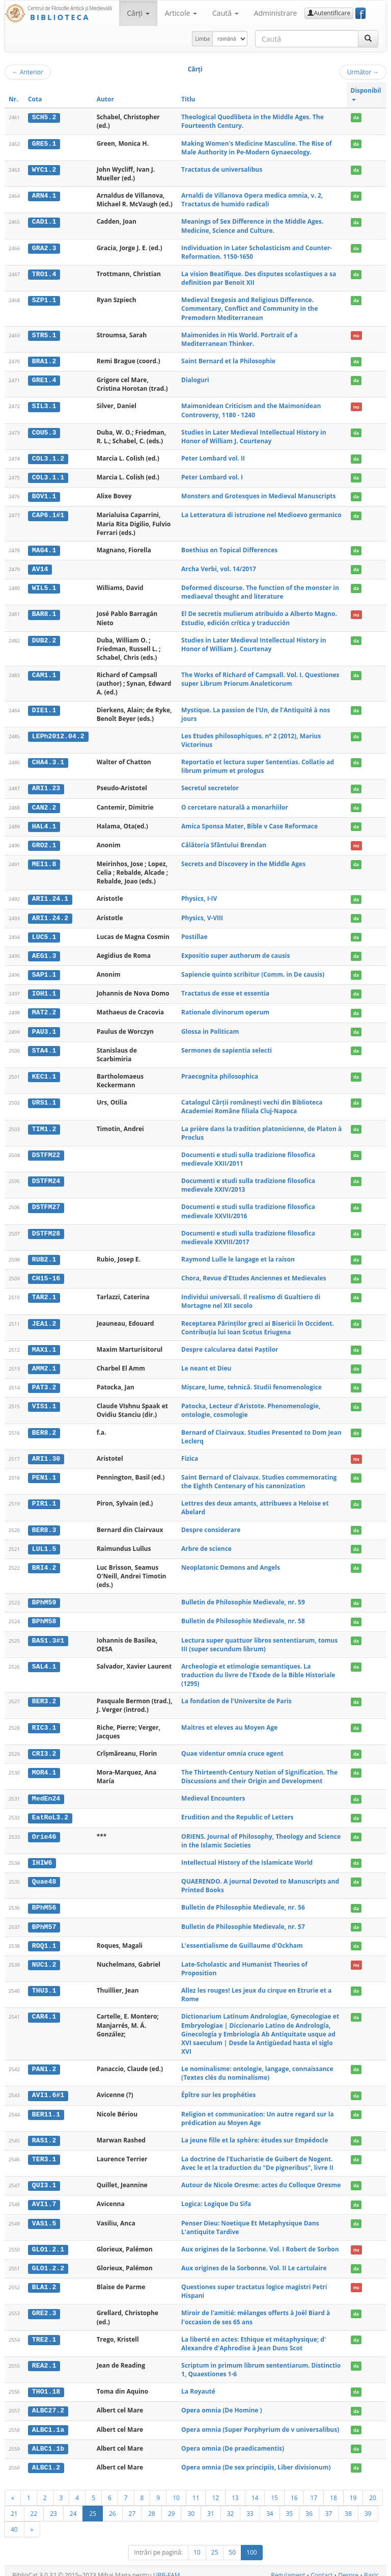 This screenshot has height=2576, width=391. I want to click on 21, so click(14, 2505).